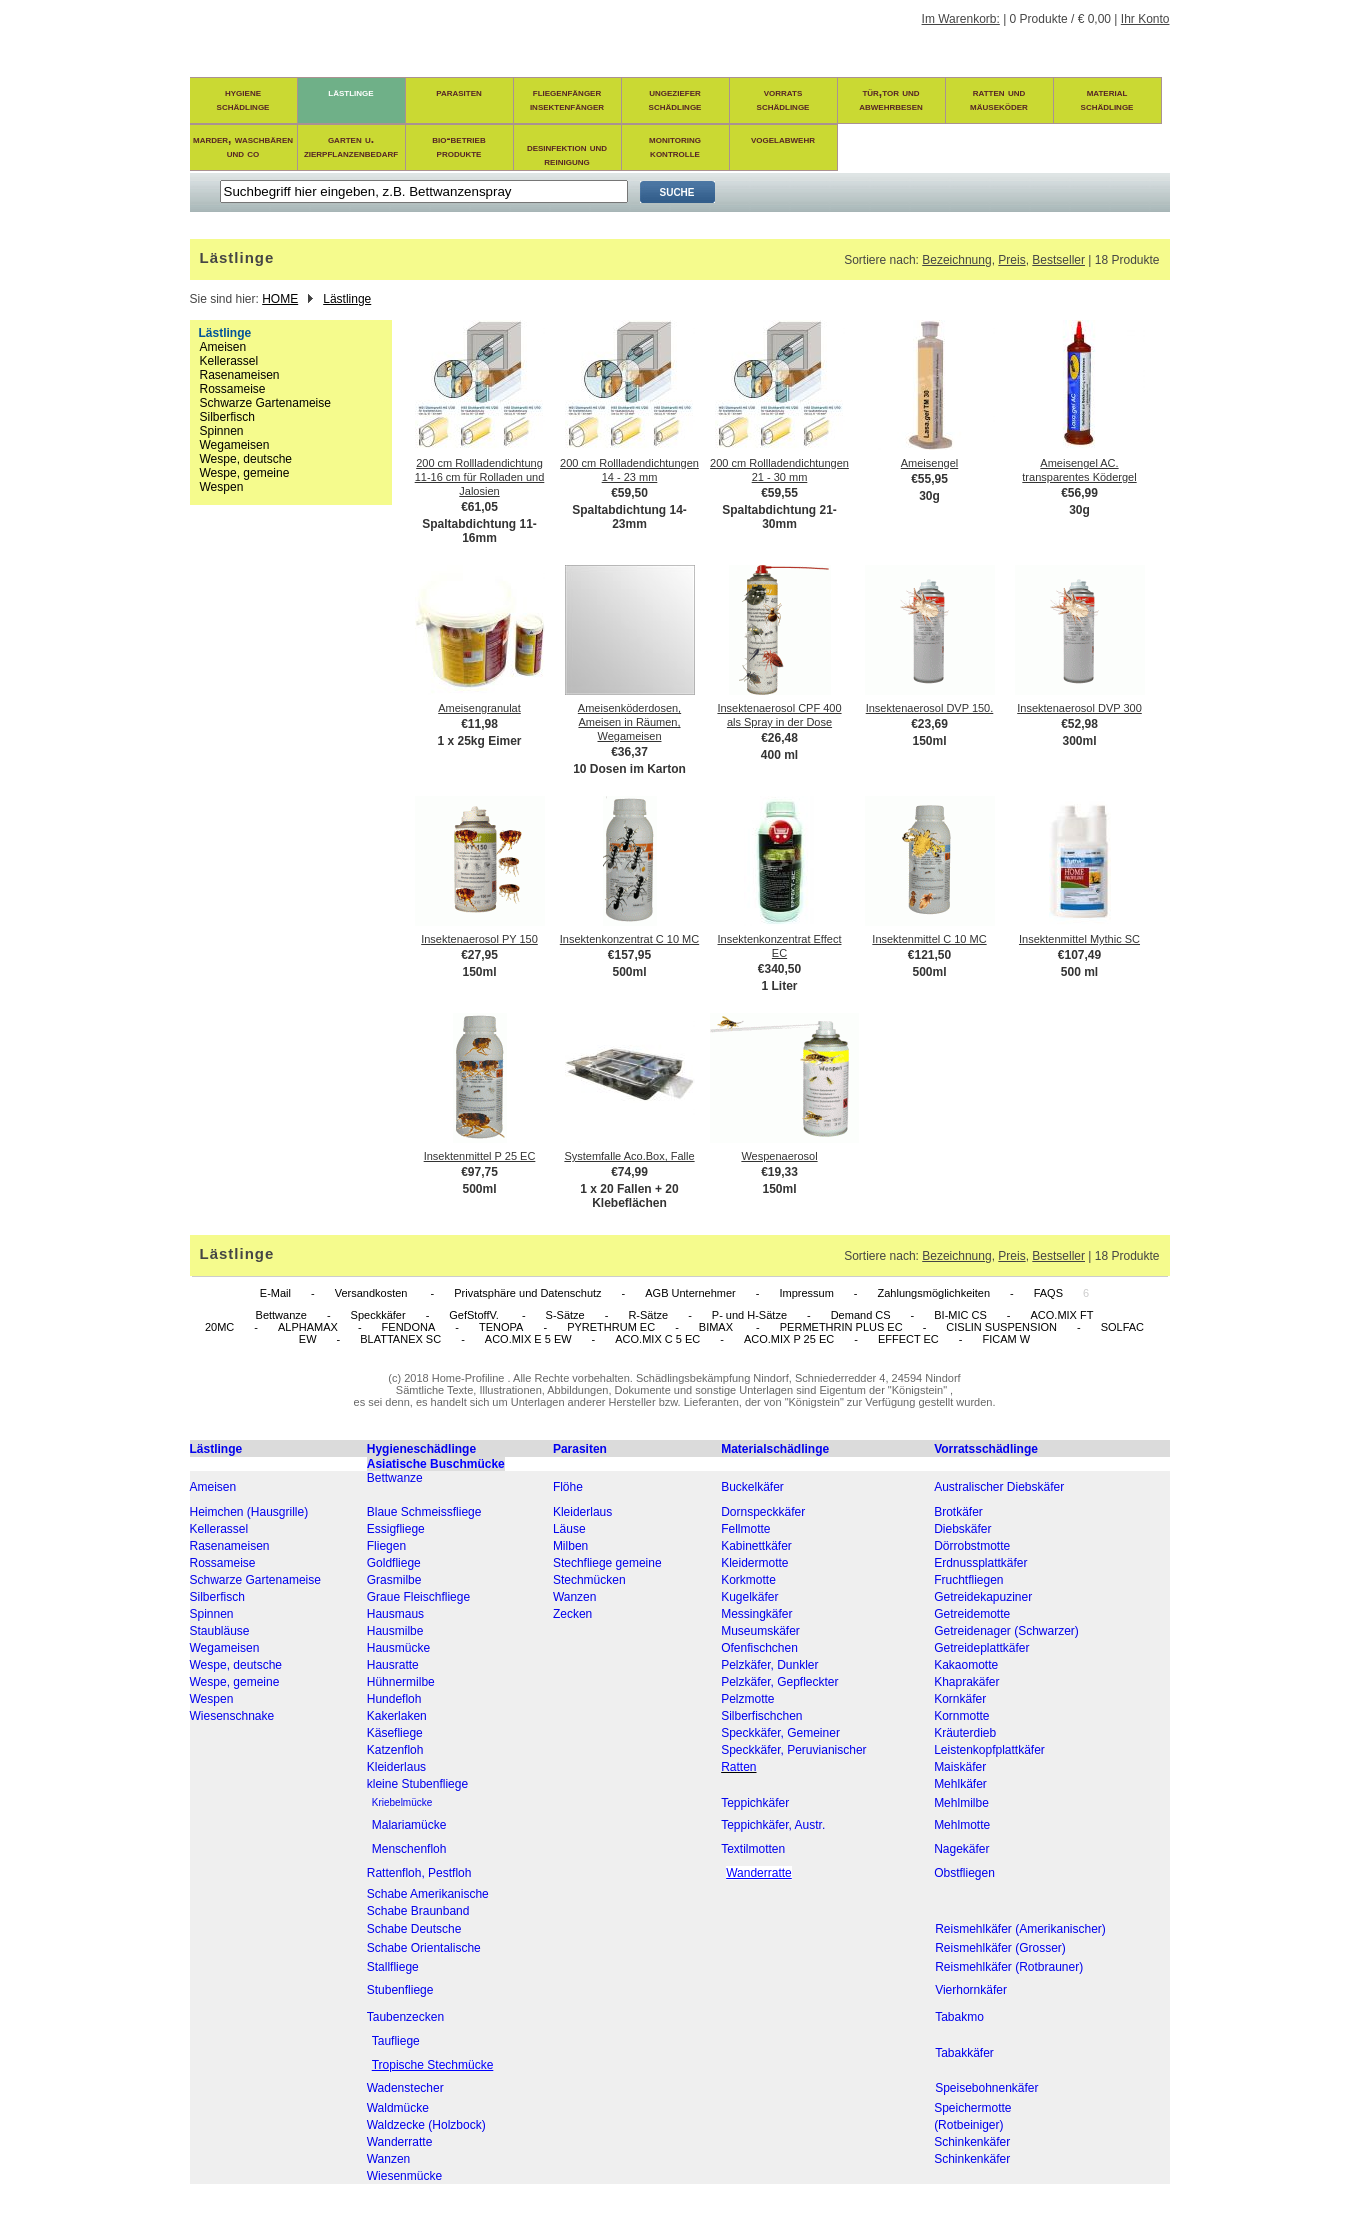  Describe the element at coordinates (568, 1487) in the screenshot. I see `Flöhe` at that location.